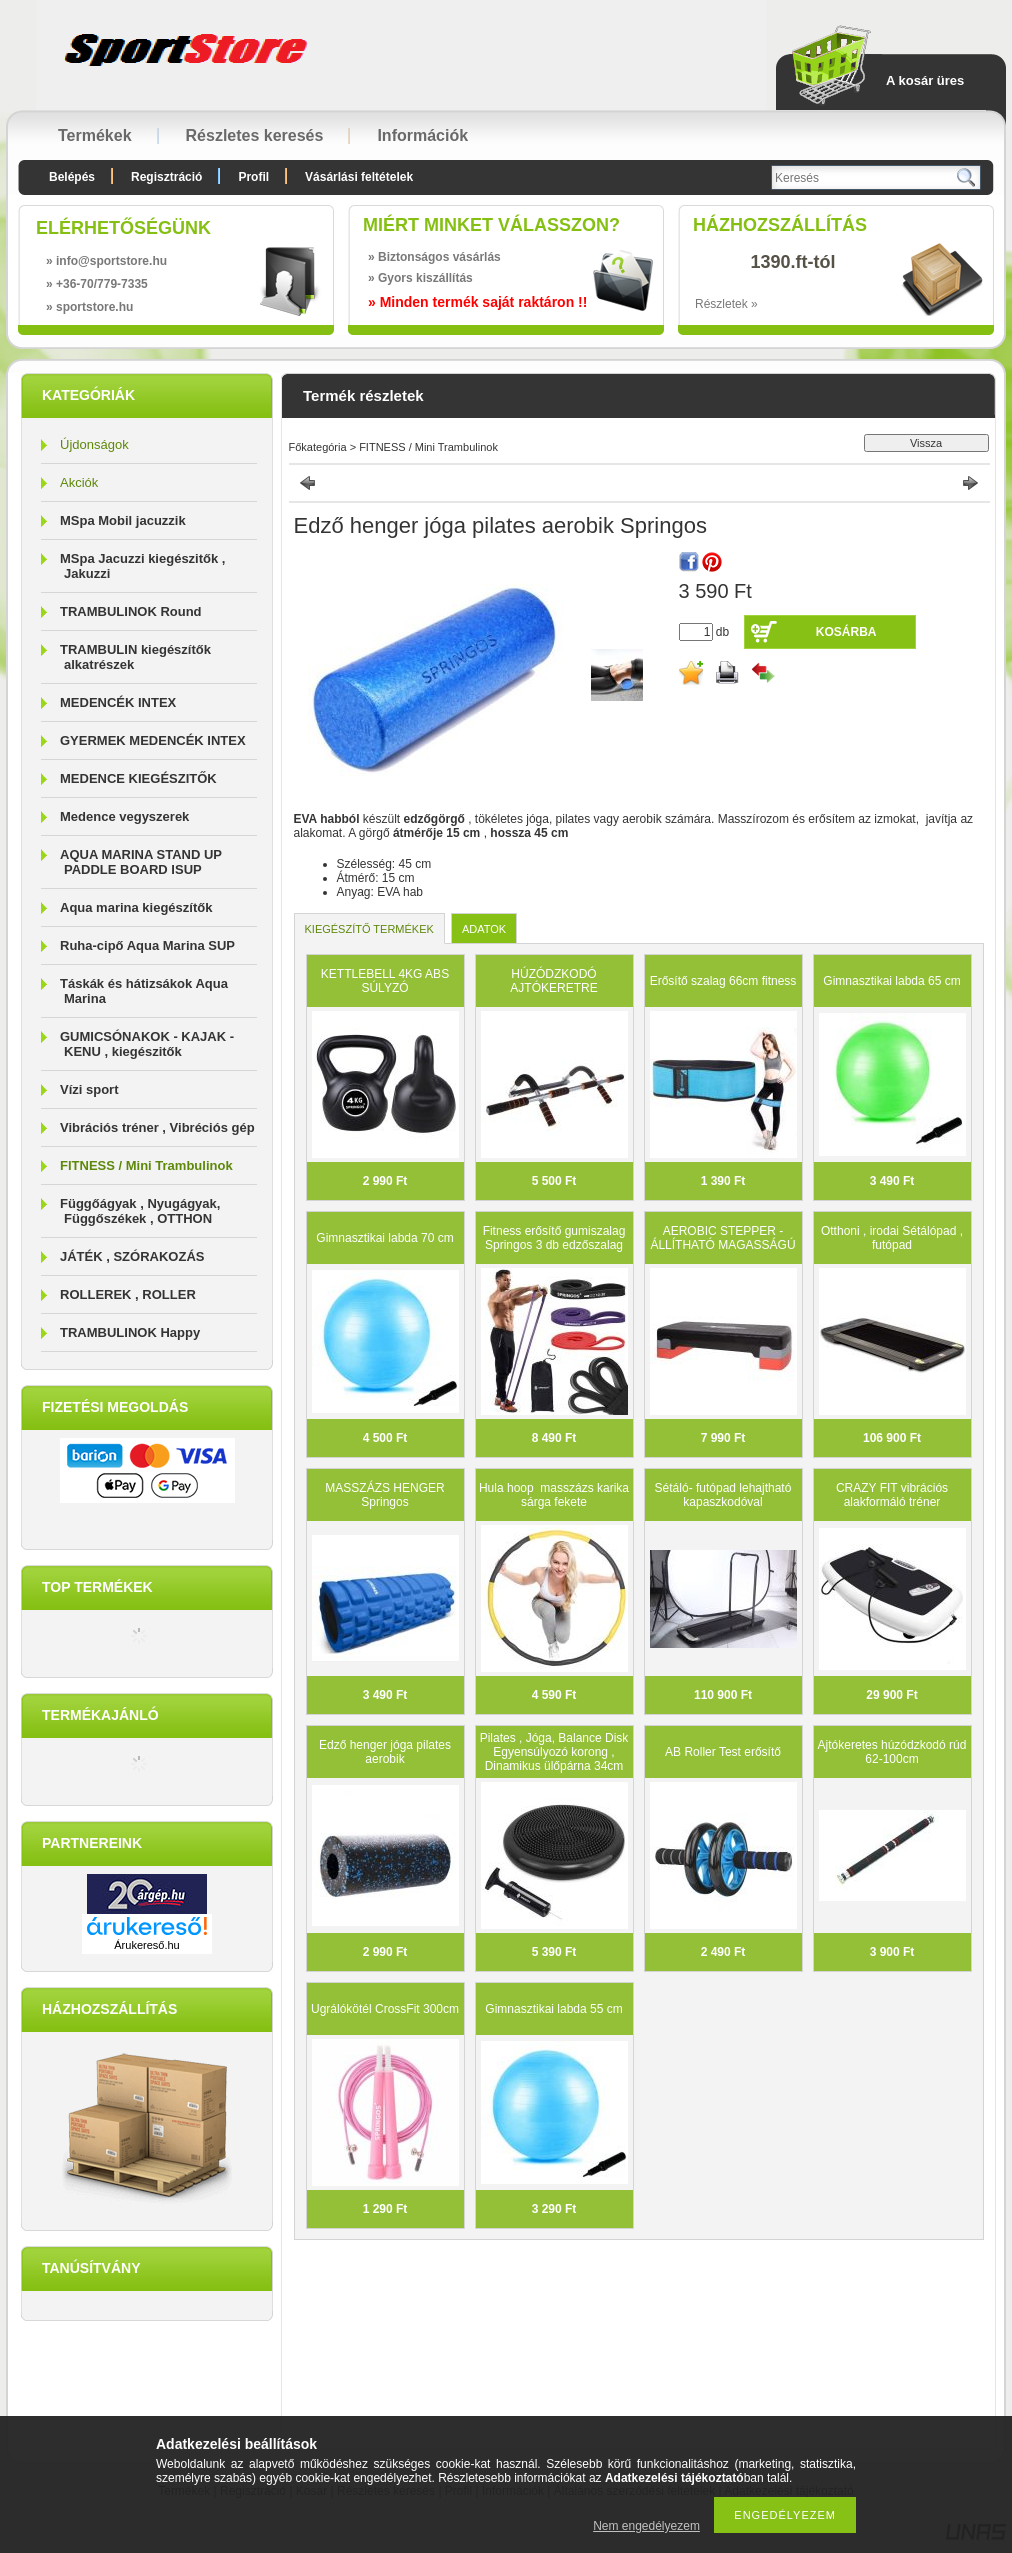  What do you see at coordinates (723, 1495) in the screenshot?
I see `Sétáló- futópad lehajtható kapaszkodóval` at bounding box center [723, 1495].